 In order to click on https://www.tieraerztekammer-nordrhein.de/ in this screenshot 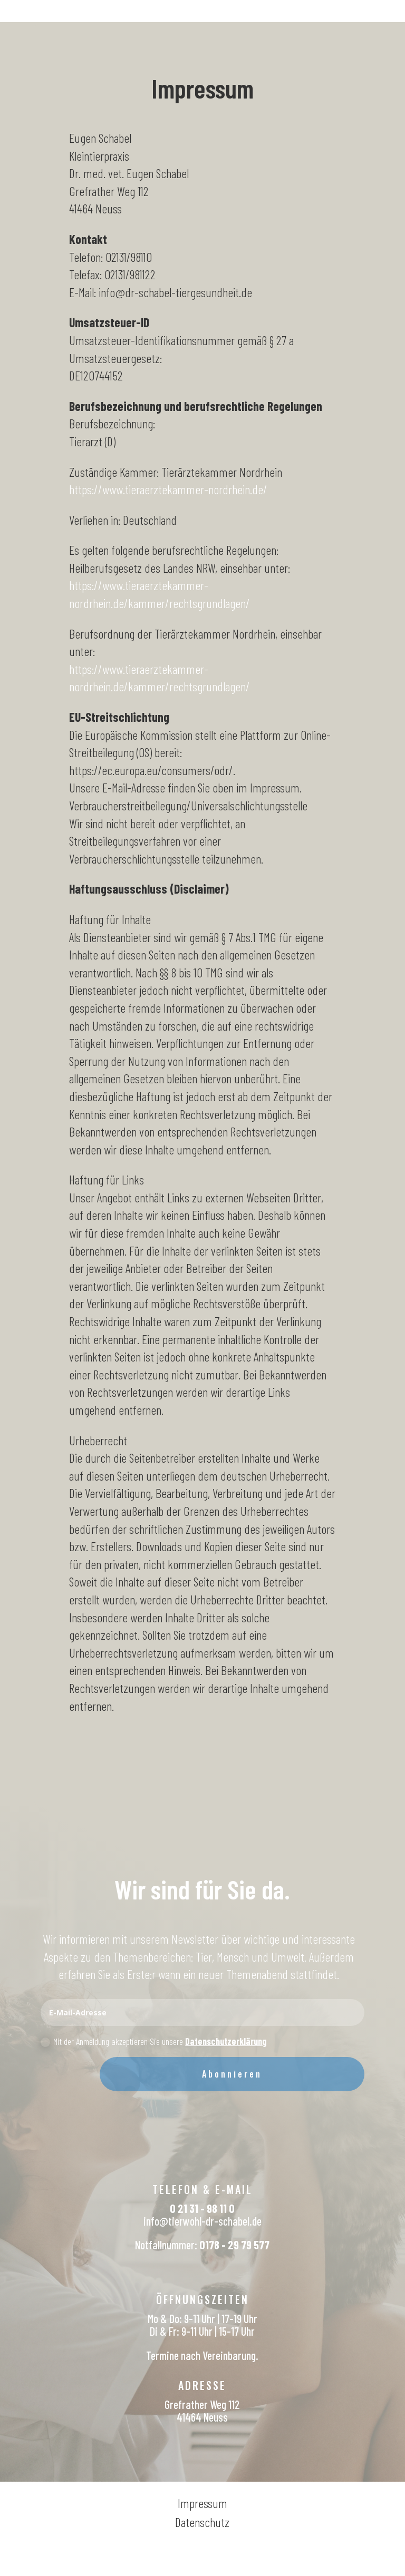, I will do `click(168, 489)`.